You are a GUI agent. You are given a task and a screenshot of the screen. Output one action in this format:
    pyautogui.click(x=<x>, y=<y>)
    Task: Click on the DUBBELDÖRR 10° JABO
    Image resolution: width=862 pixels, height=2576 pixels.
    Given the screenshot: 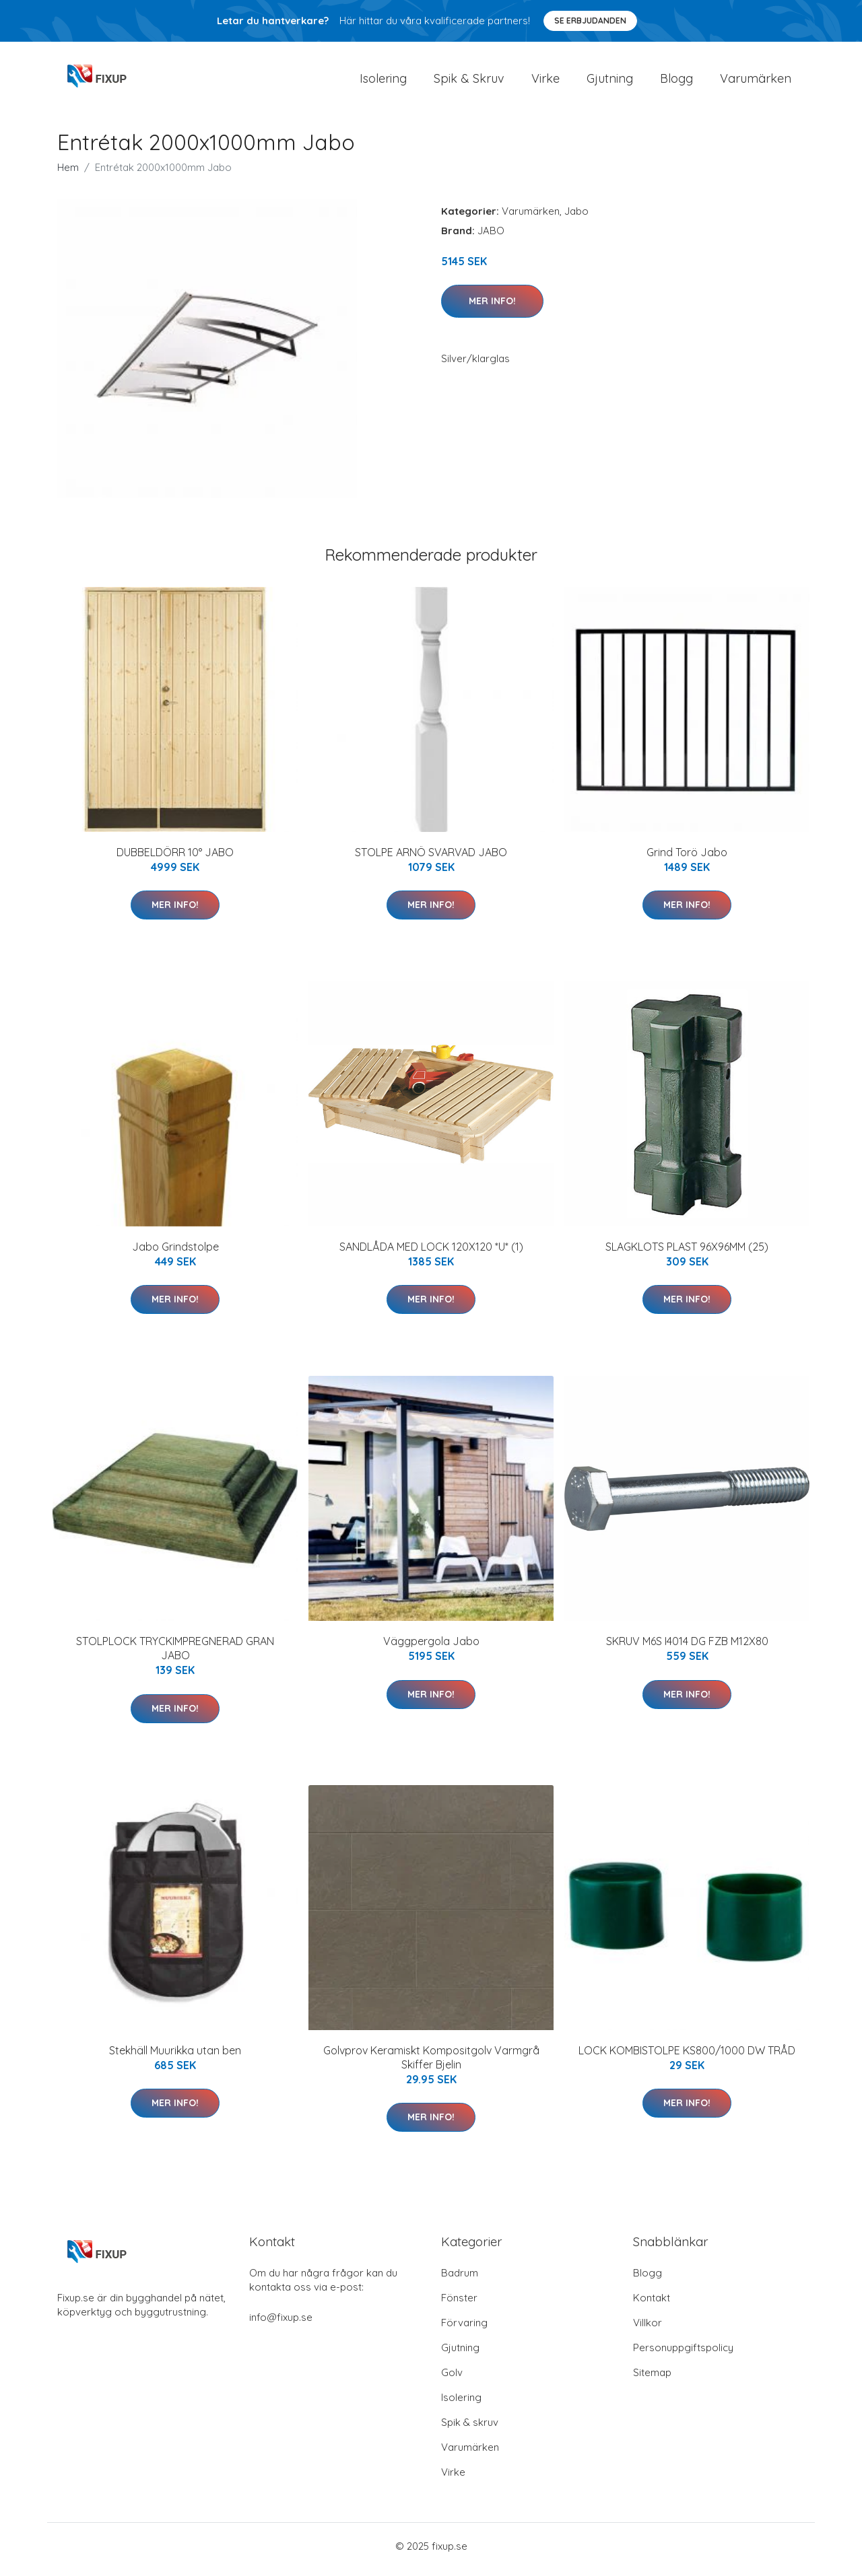 What is the action you would take?
    pyautogui.click(x=175, y=859)
    